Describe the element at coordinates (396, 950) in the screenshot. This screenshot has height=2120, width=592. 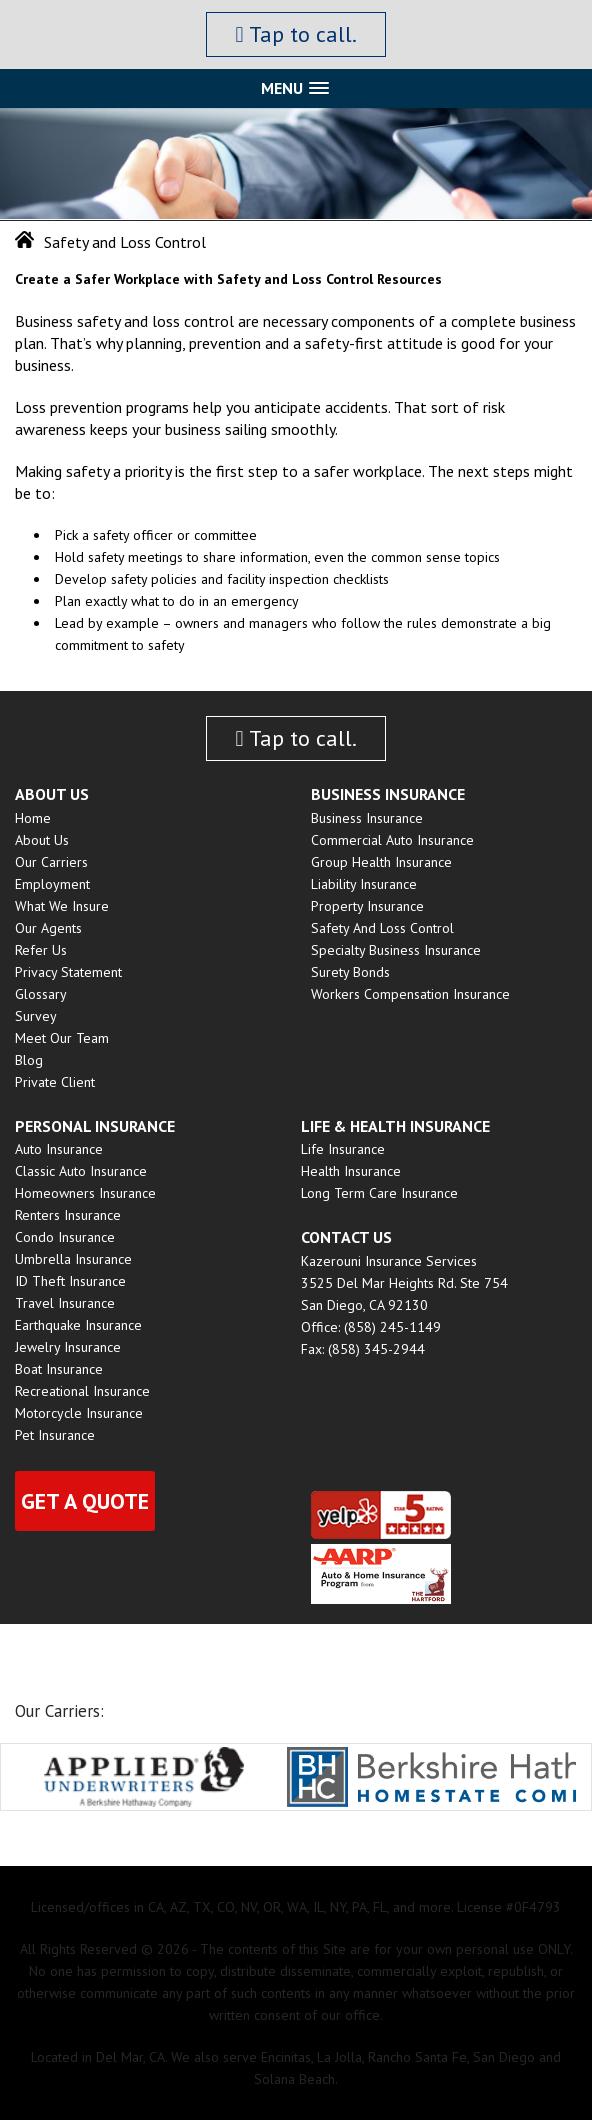
I see `Specialty Business Insurance` at that location.